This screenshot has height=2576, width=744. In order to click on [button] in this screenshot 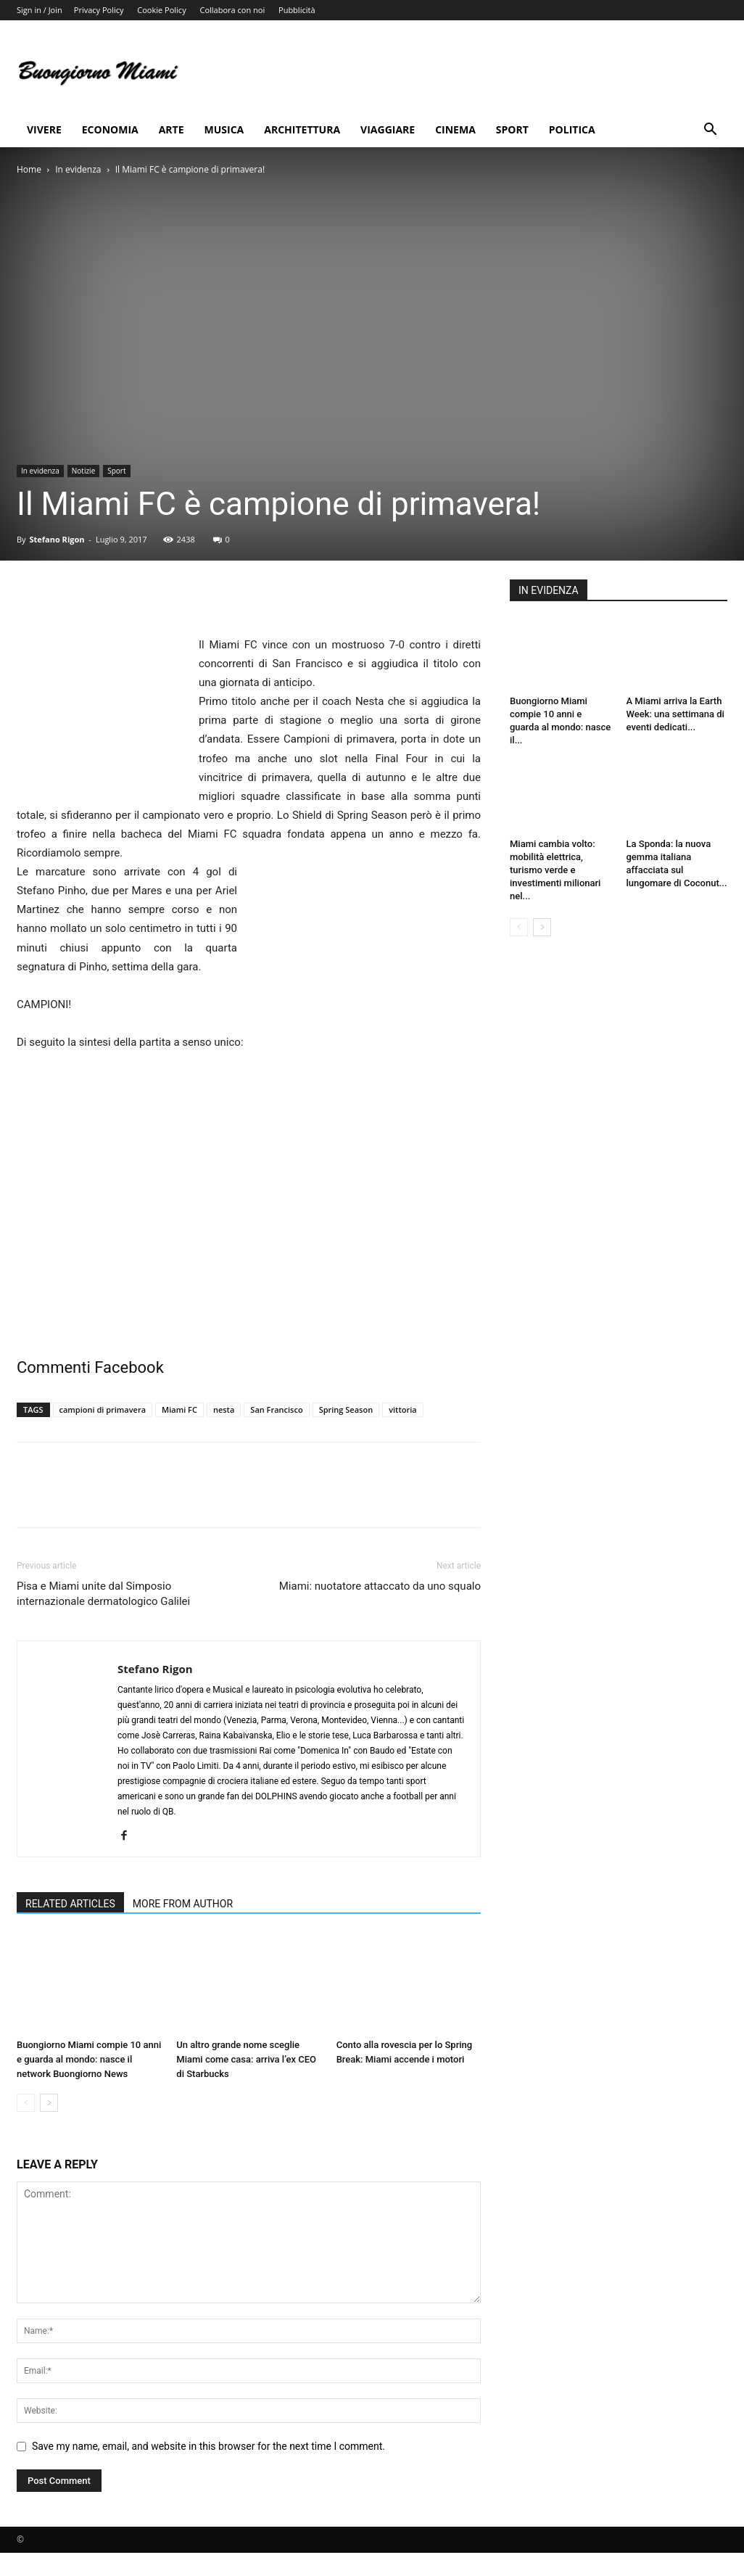, I will do `click(710, 131)`.